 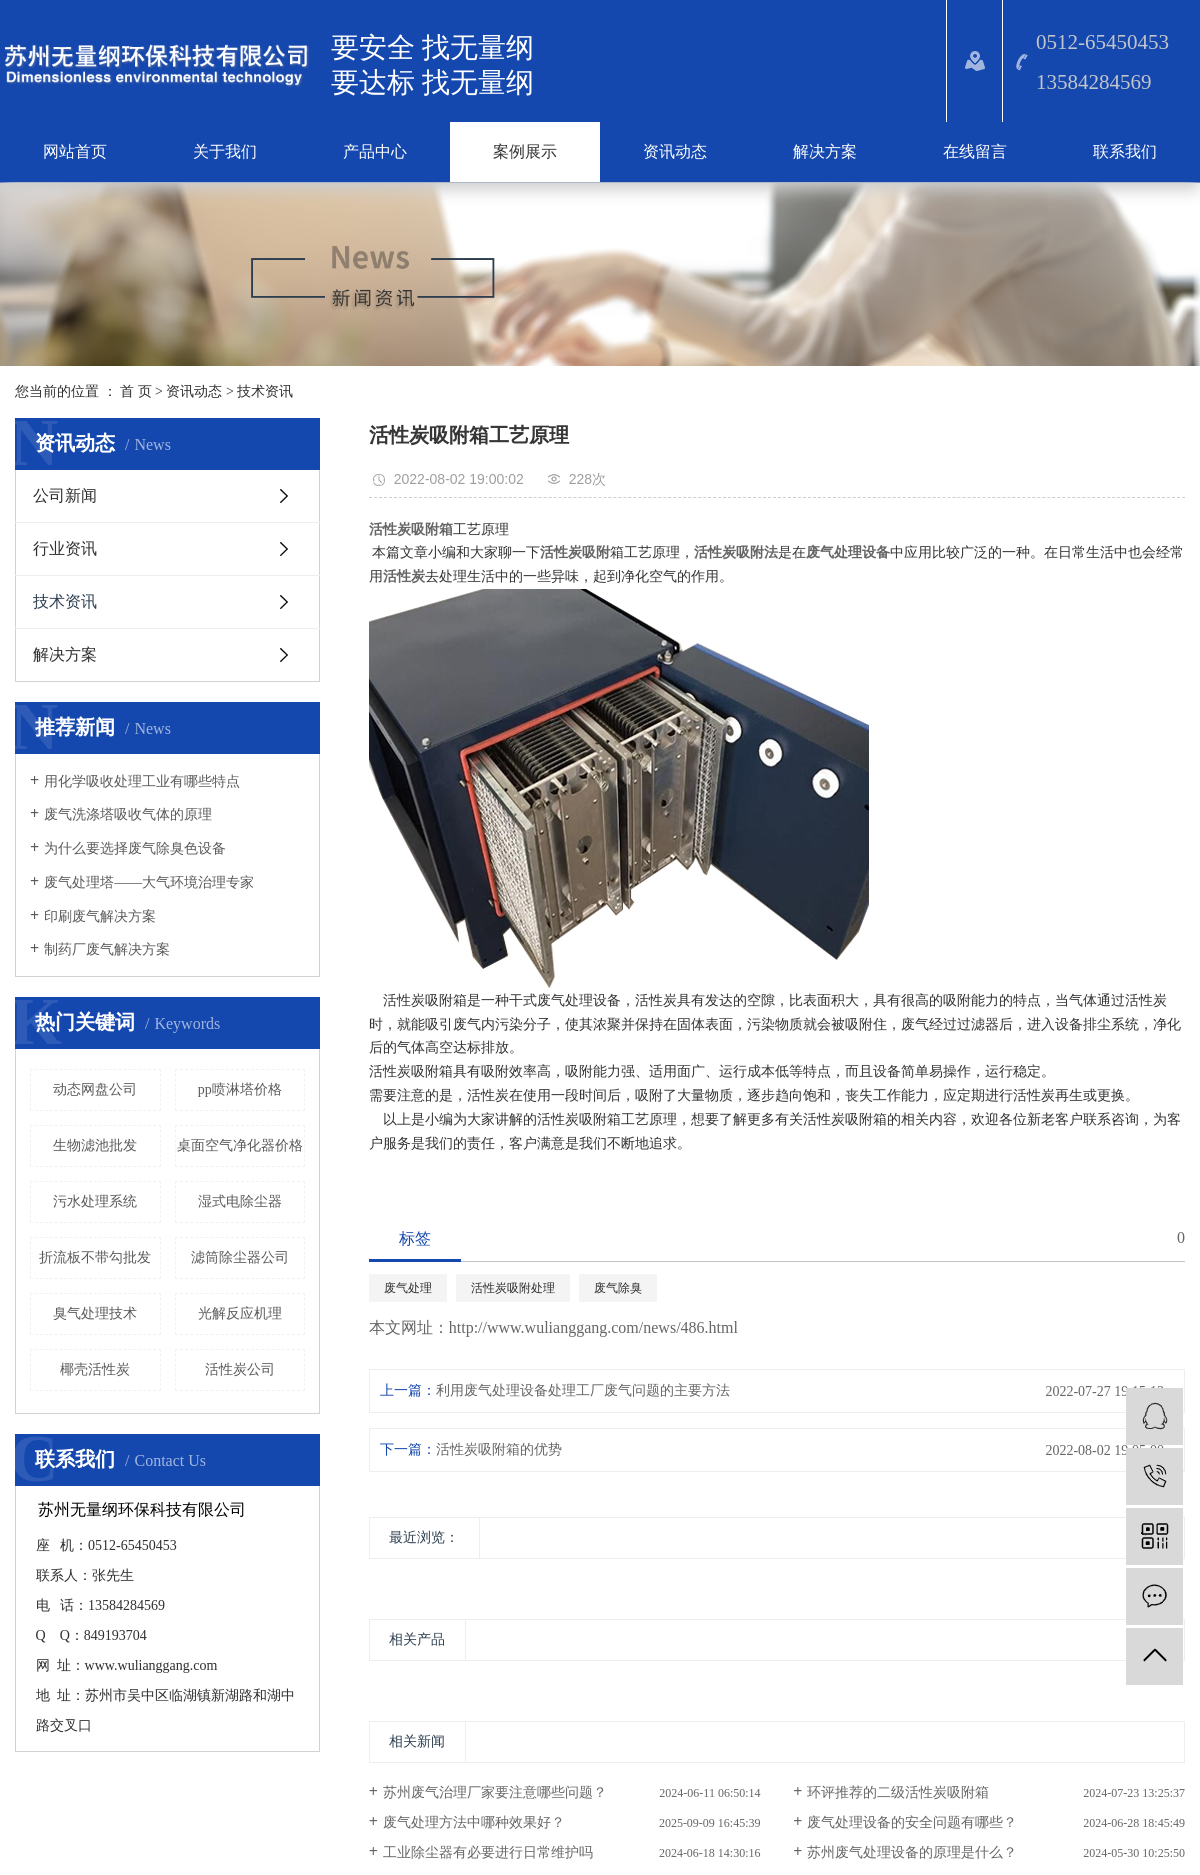 What do you see at coordinates (128, 814) in the screenshot?
I see `废气洗涤塔吸收气体的原理` at bounding box center [128, 814].